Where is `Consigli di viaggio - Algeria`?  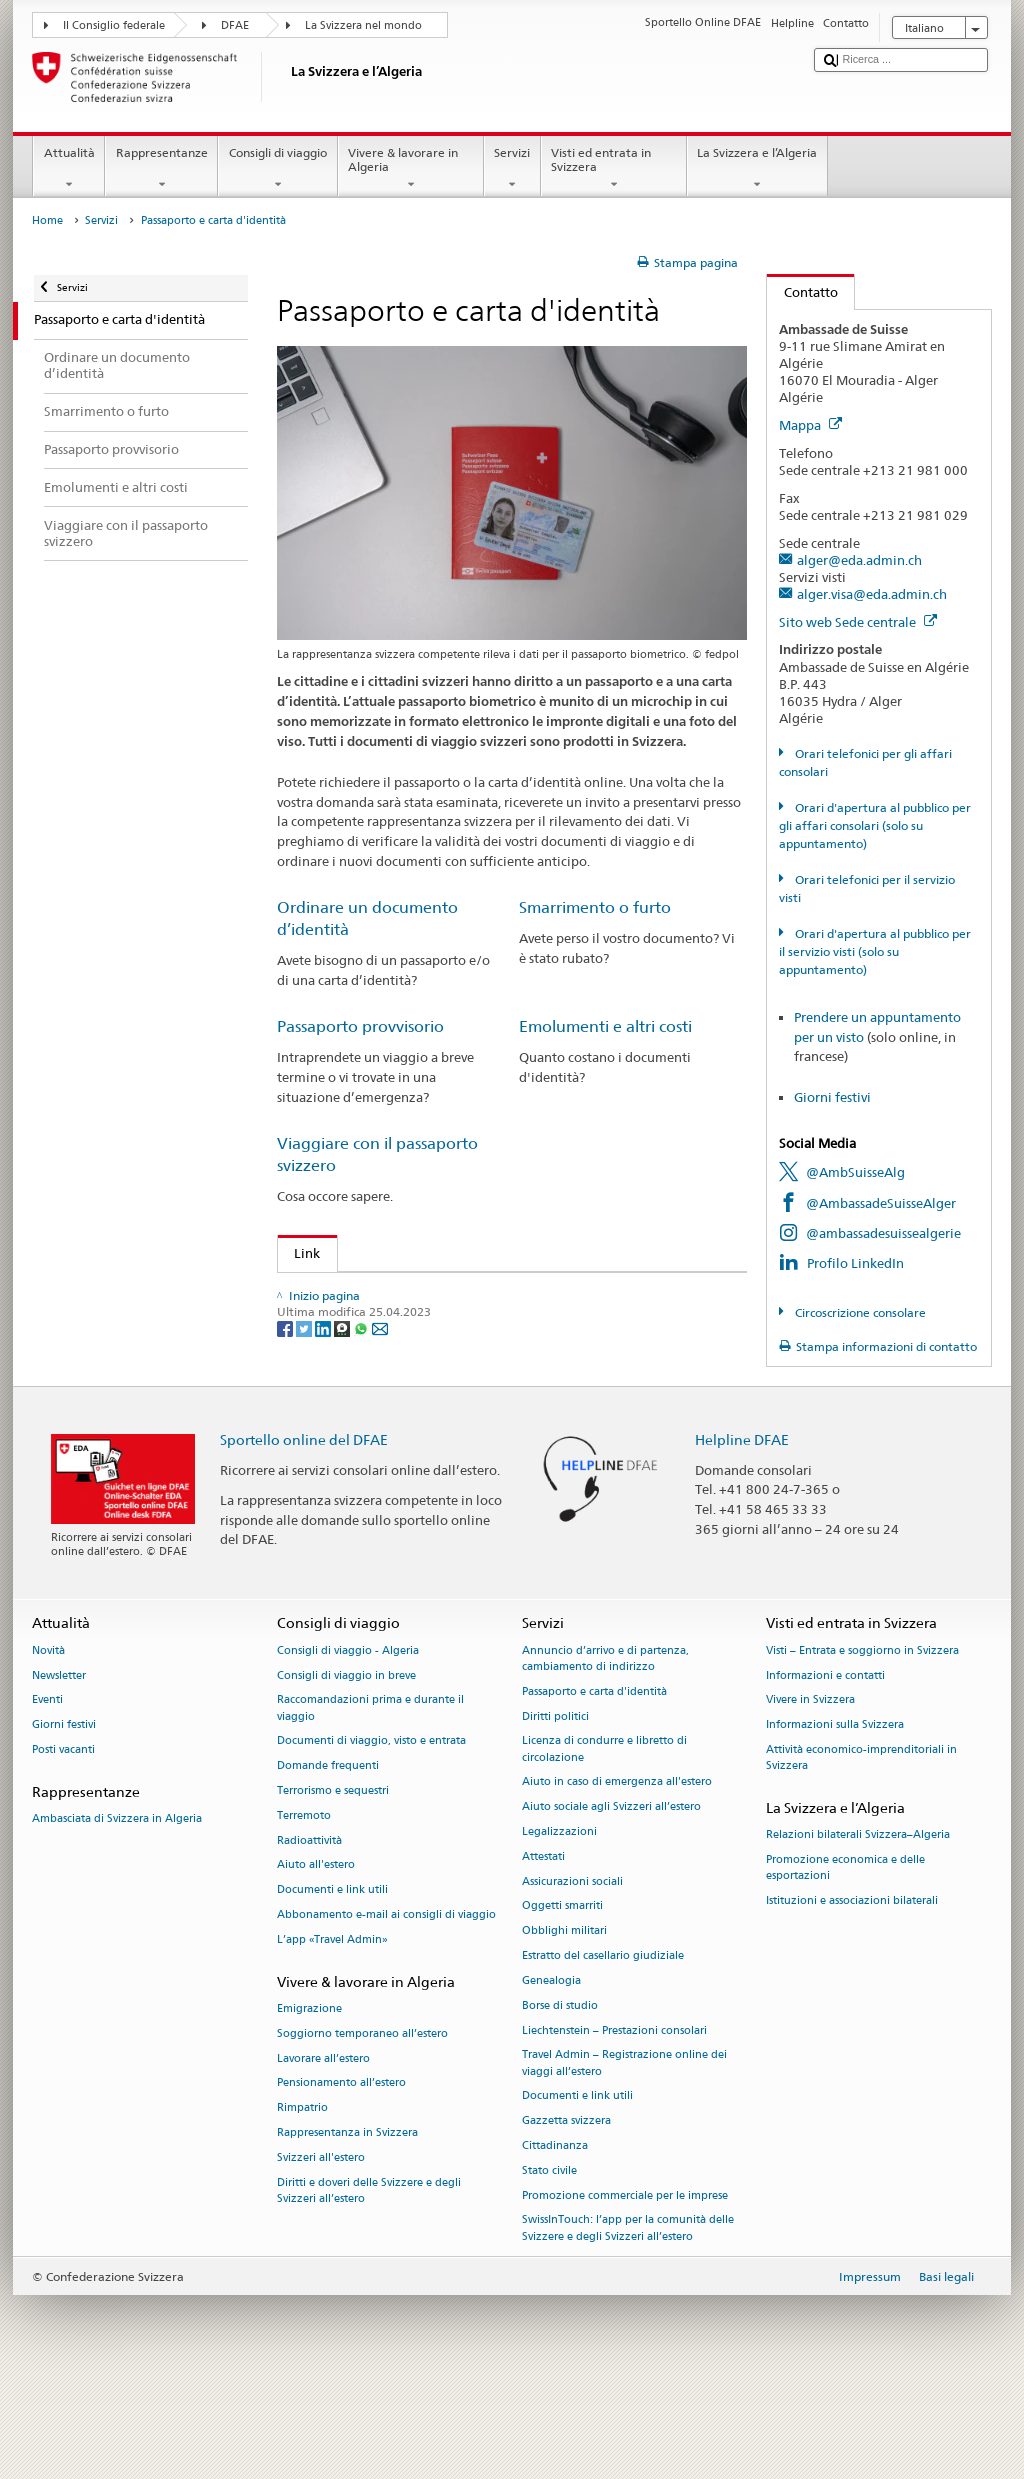 Consigli di viaggio - Algeria is located at coordinates (348, 1744).